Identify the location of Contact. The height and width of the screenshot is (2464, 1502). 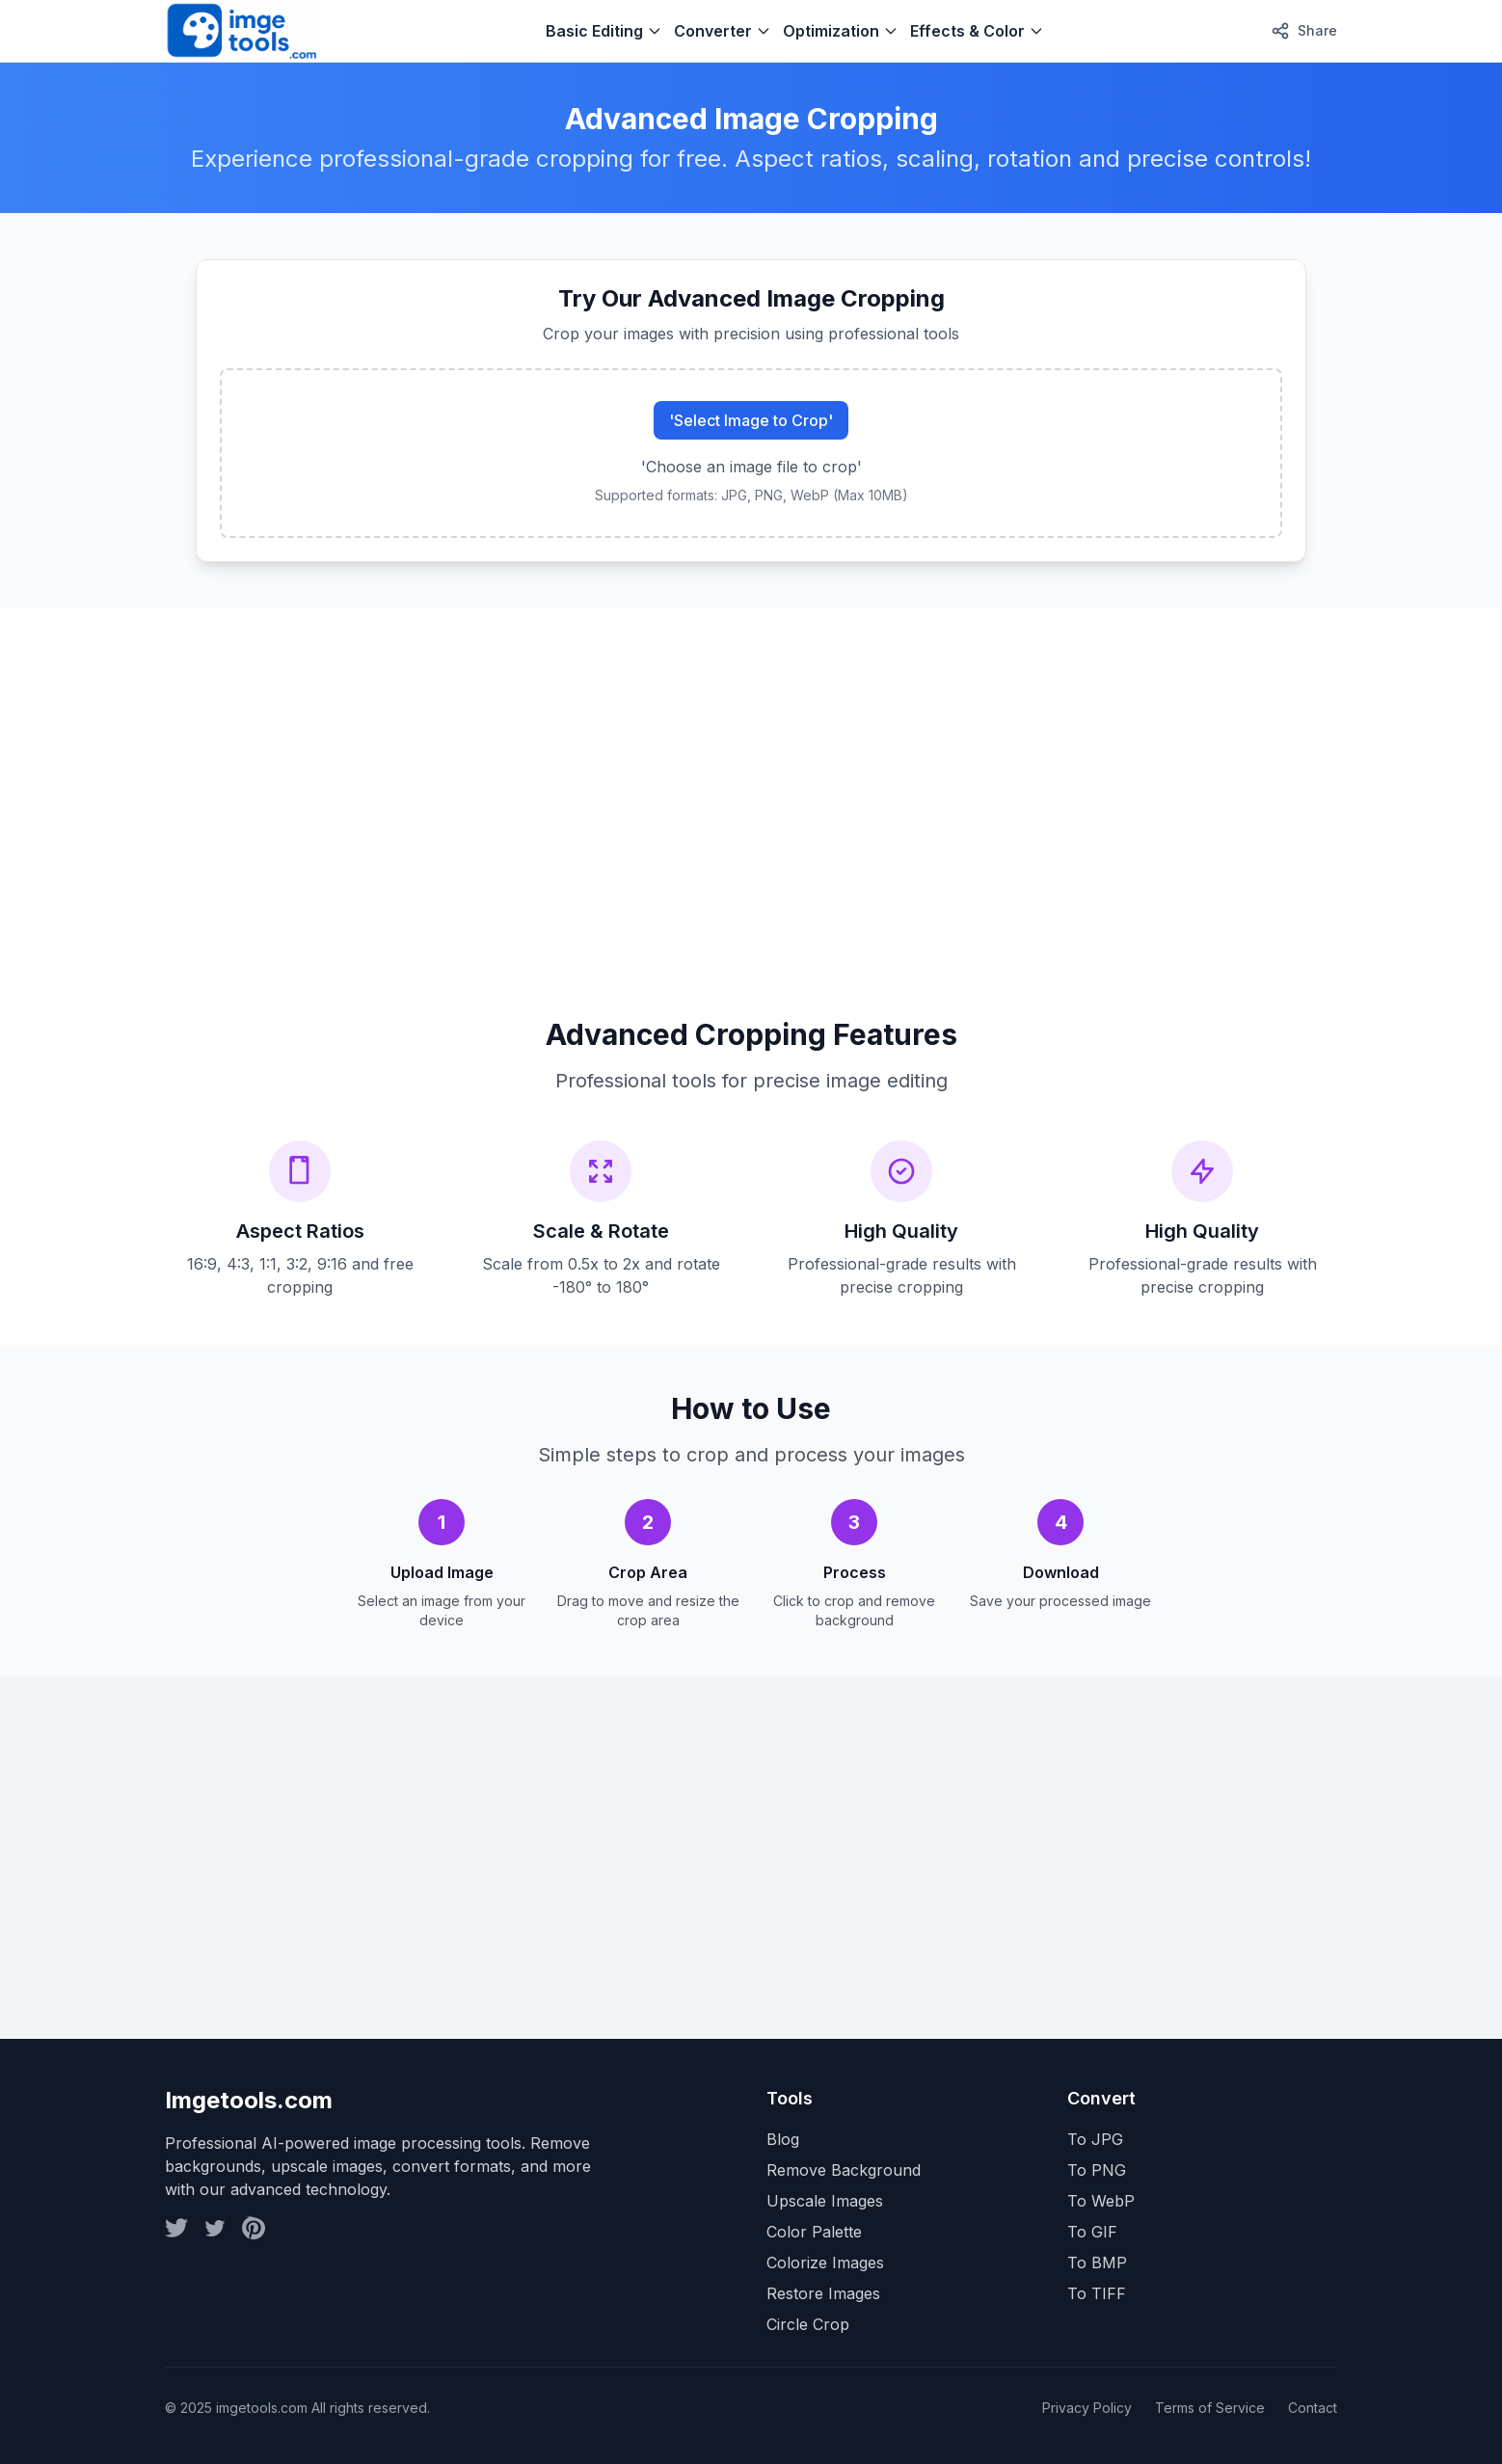
(1312, 2407).